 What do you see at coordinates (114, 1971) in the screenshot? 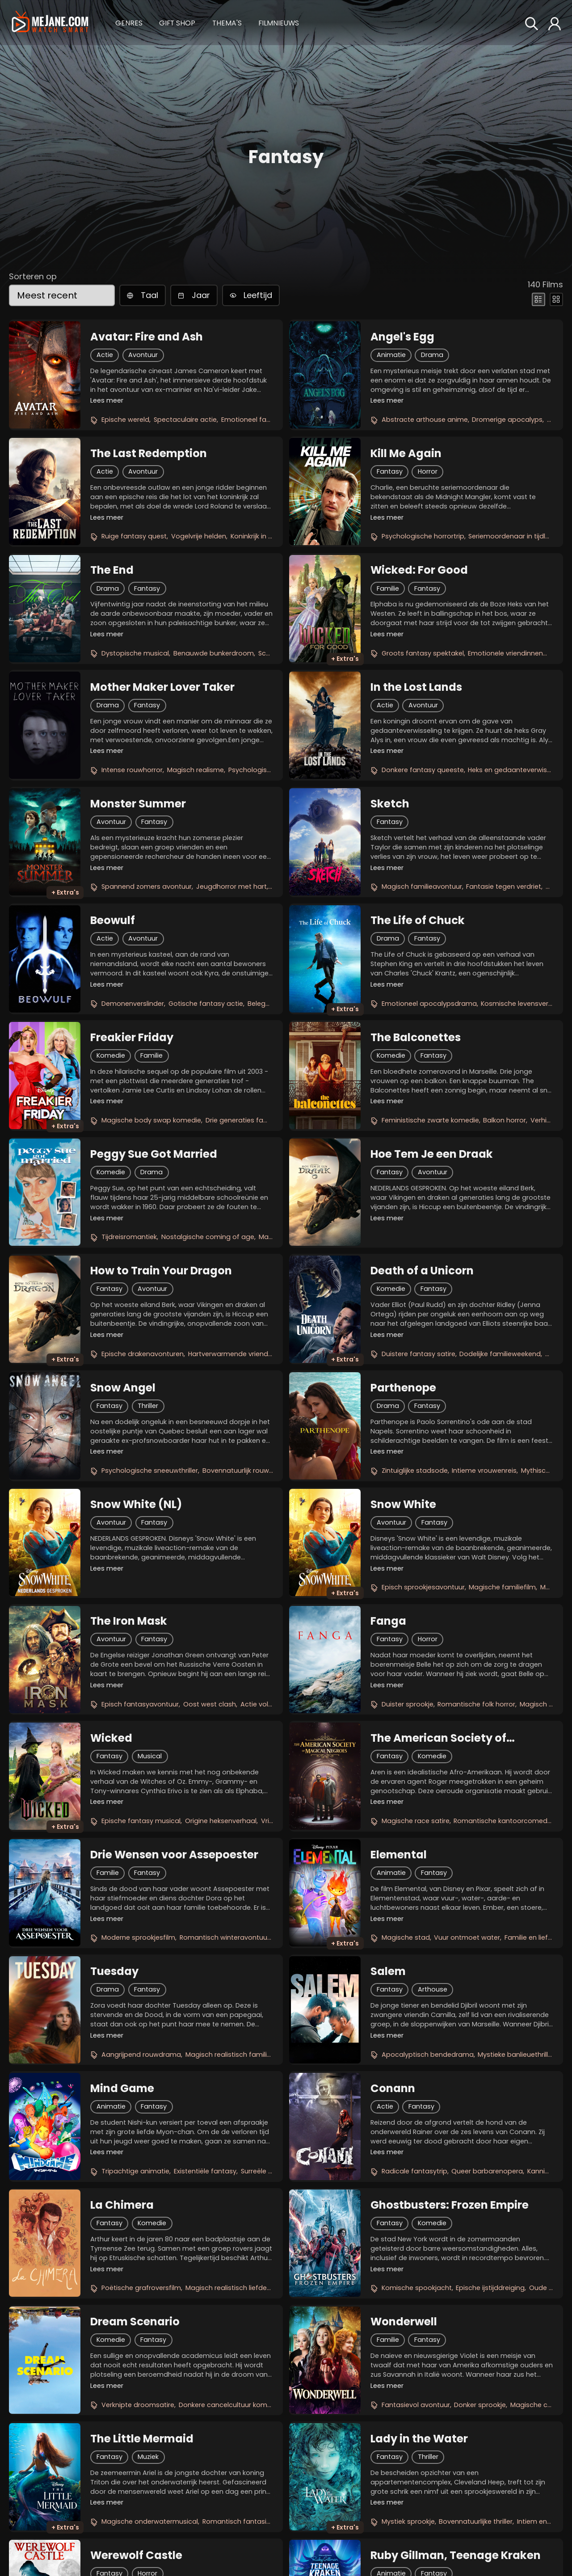
I see `Tuesday` at bounding box center [114, 1971].